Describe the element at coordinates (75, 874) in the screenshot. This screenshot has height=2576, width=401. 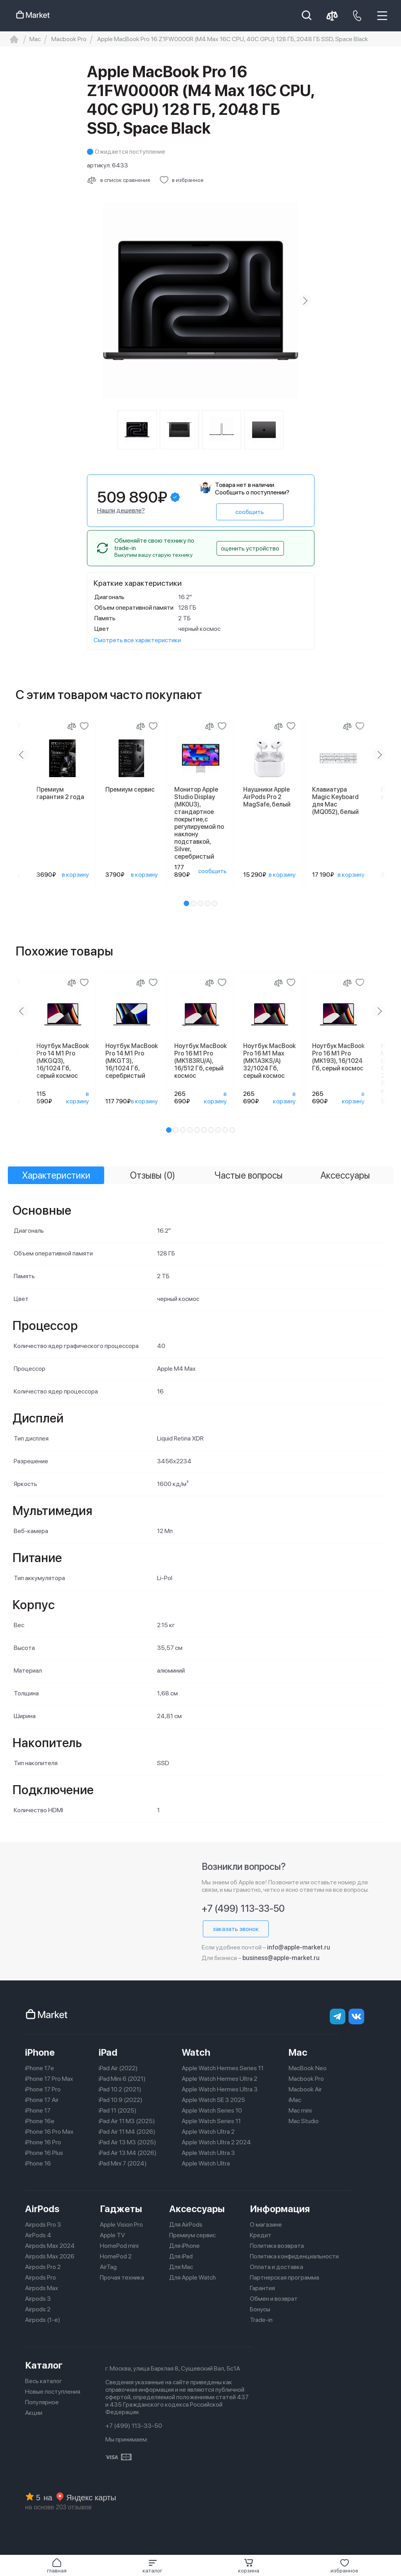
I see `в корзину` at that location.